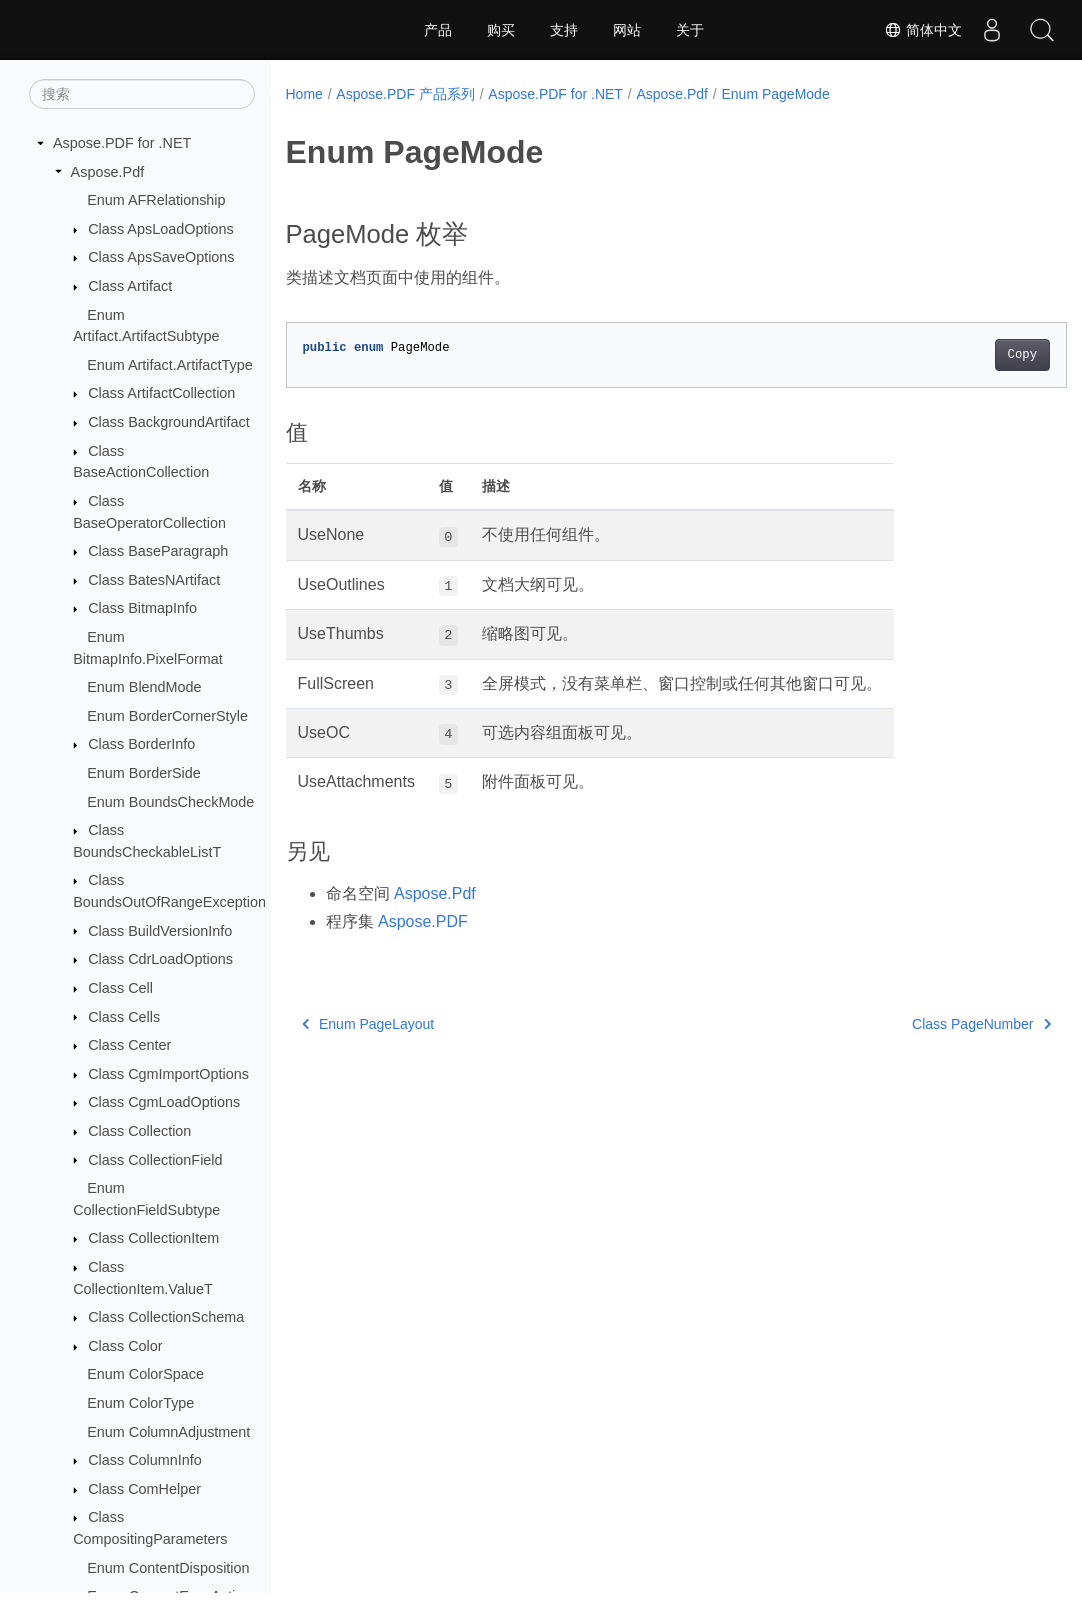  What do you see at coordinates (155, 1160) in the screenshot?
I see `Class CollectionField` at bounding box center [155, 1160].